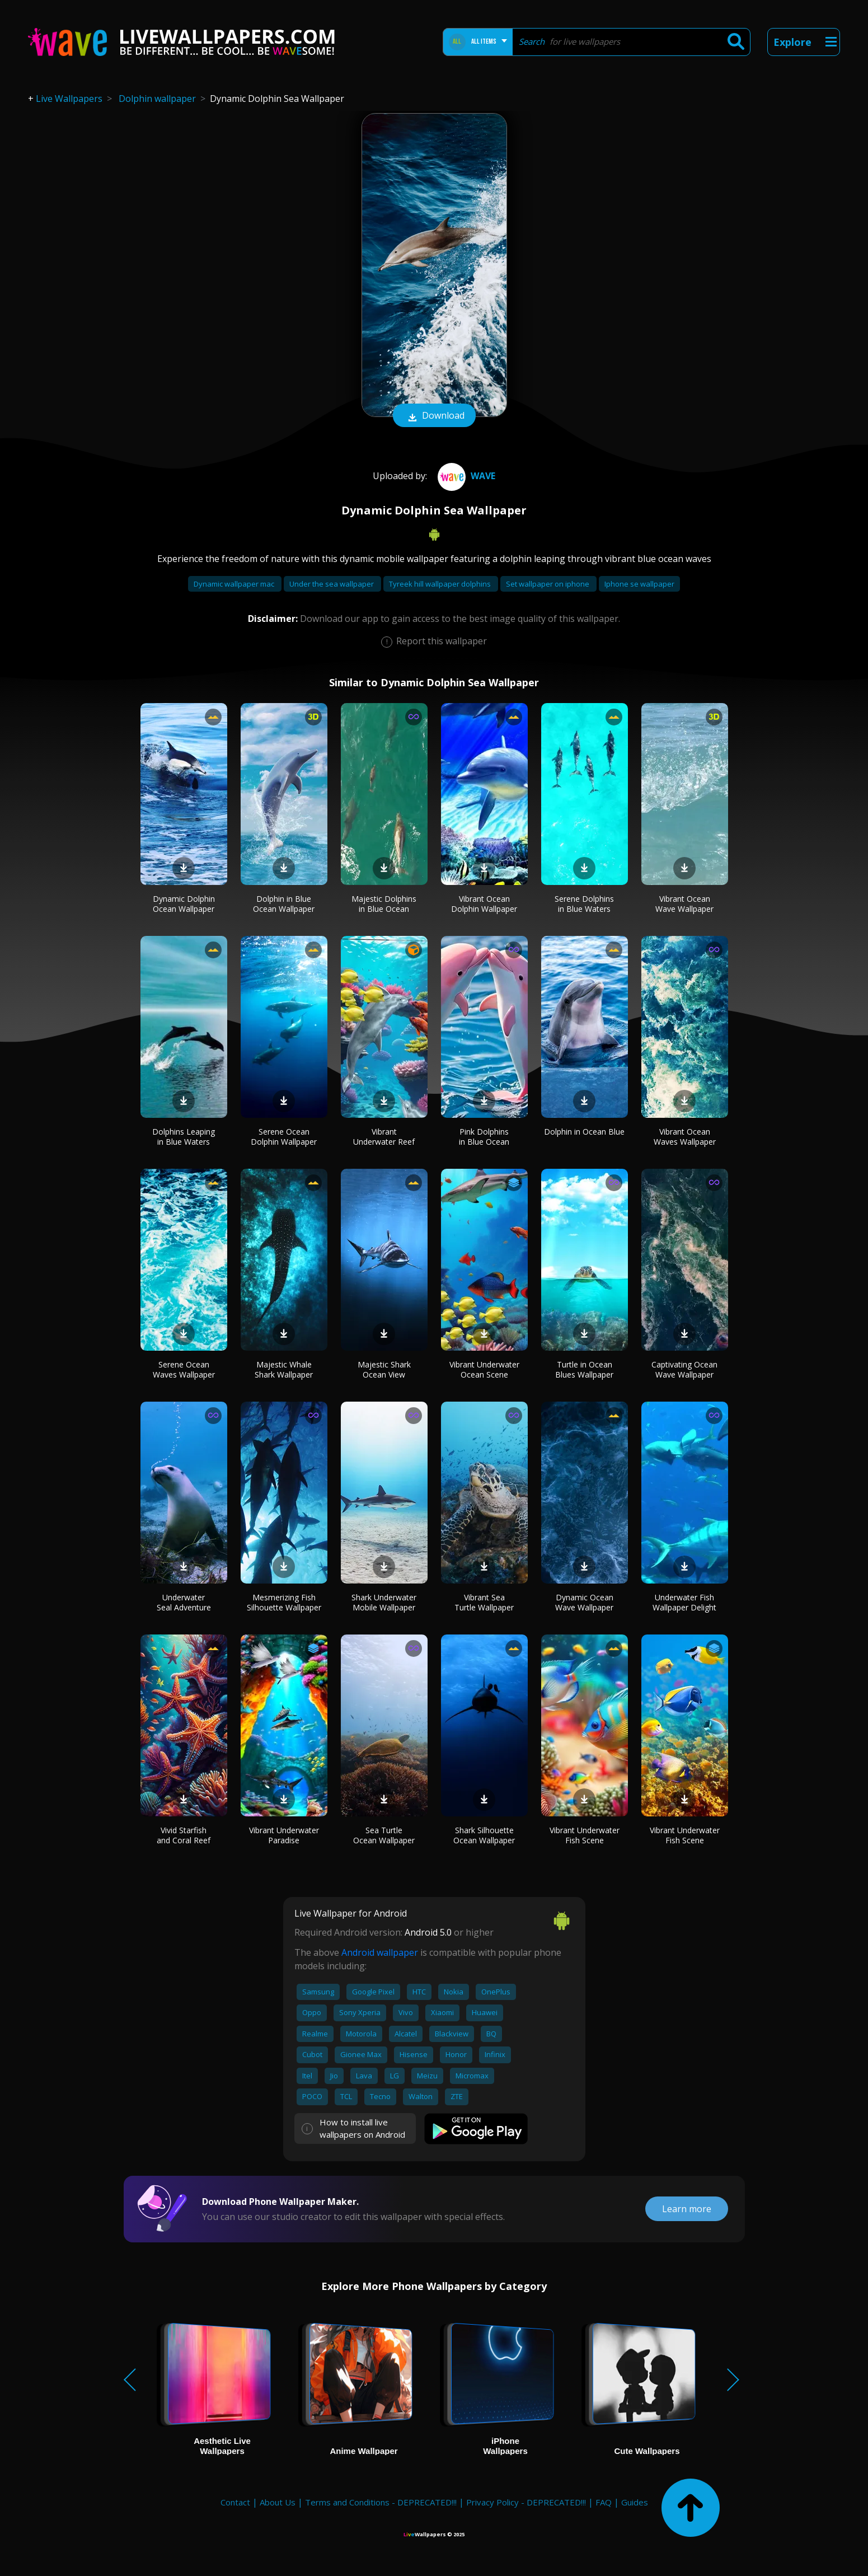  I want to click on Terms and Conditions - DEPRECATED!!!, so click(381, 2502).